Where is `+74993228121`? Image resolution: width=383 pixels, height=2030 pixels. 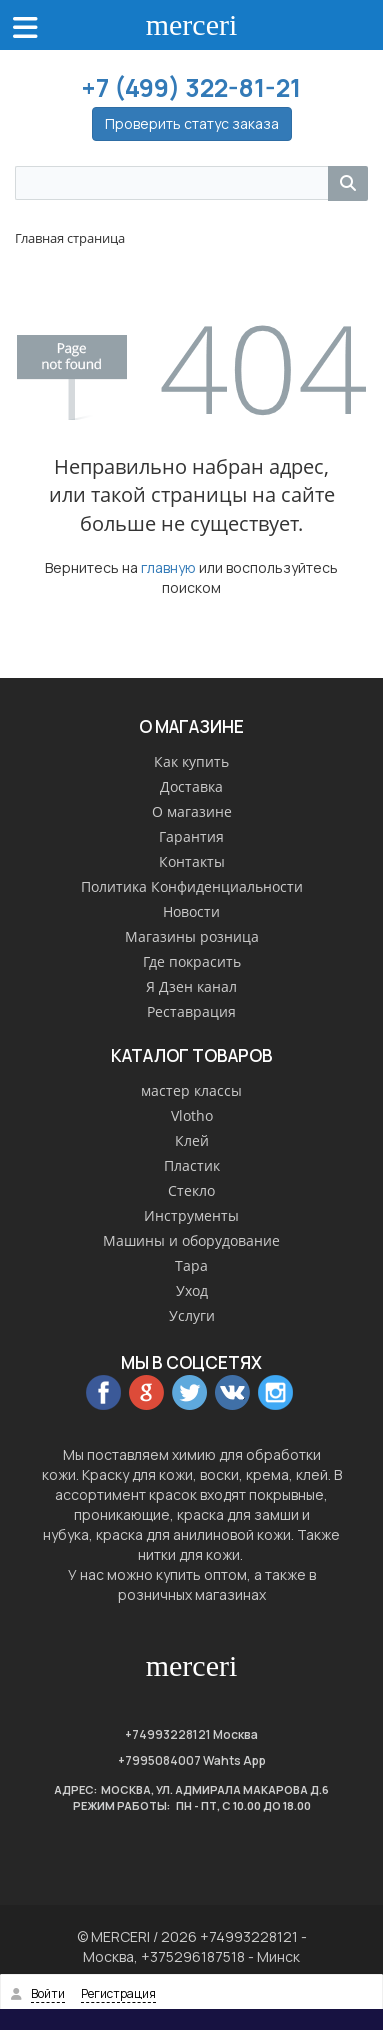 +74993228121 is located at coordinates (168, 1734).